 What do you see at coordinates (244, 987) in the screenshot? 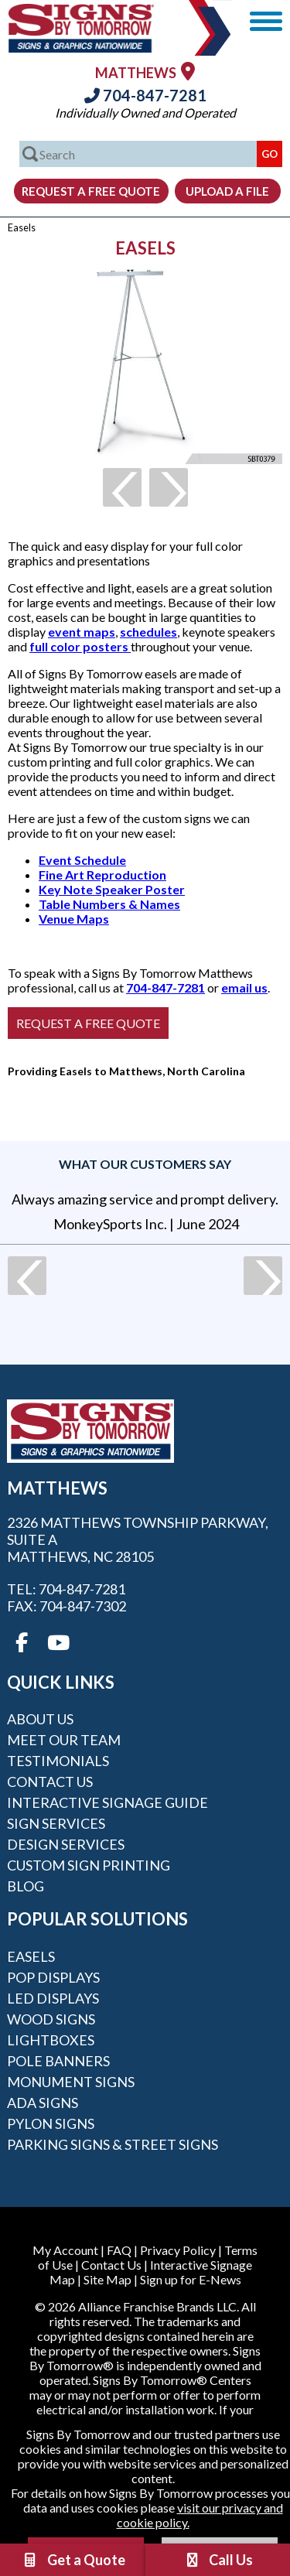
I see `email us` at bounding box center [244, 987].